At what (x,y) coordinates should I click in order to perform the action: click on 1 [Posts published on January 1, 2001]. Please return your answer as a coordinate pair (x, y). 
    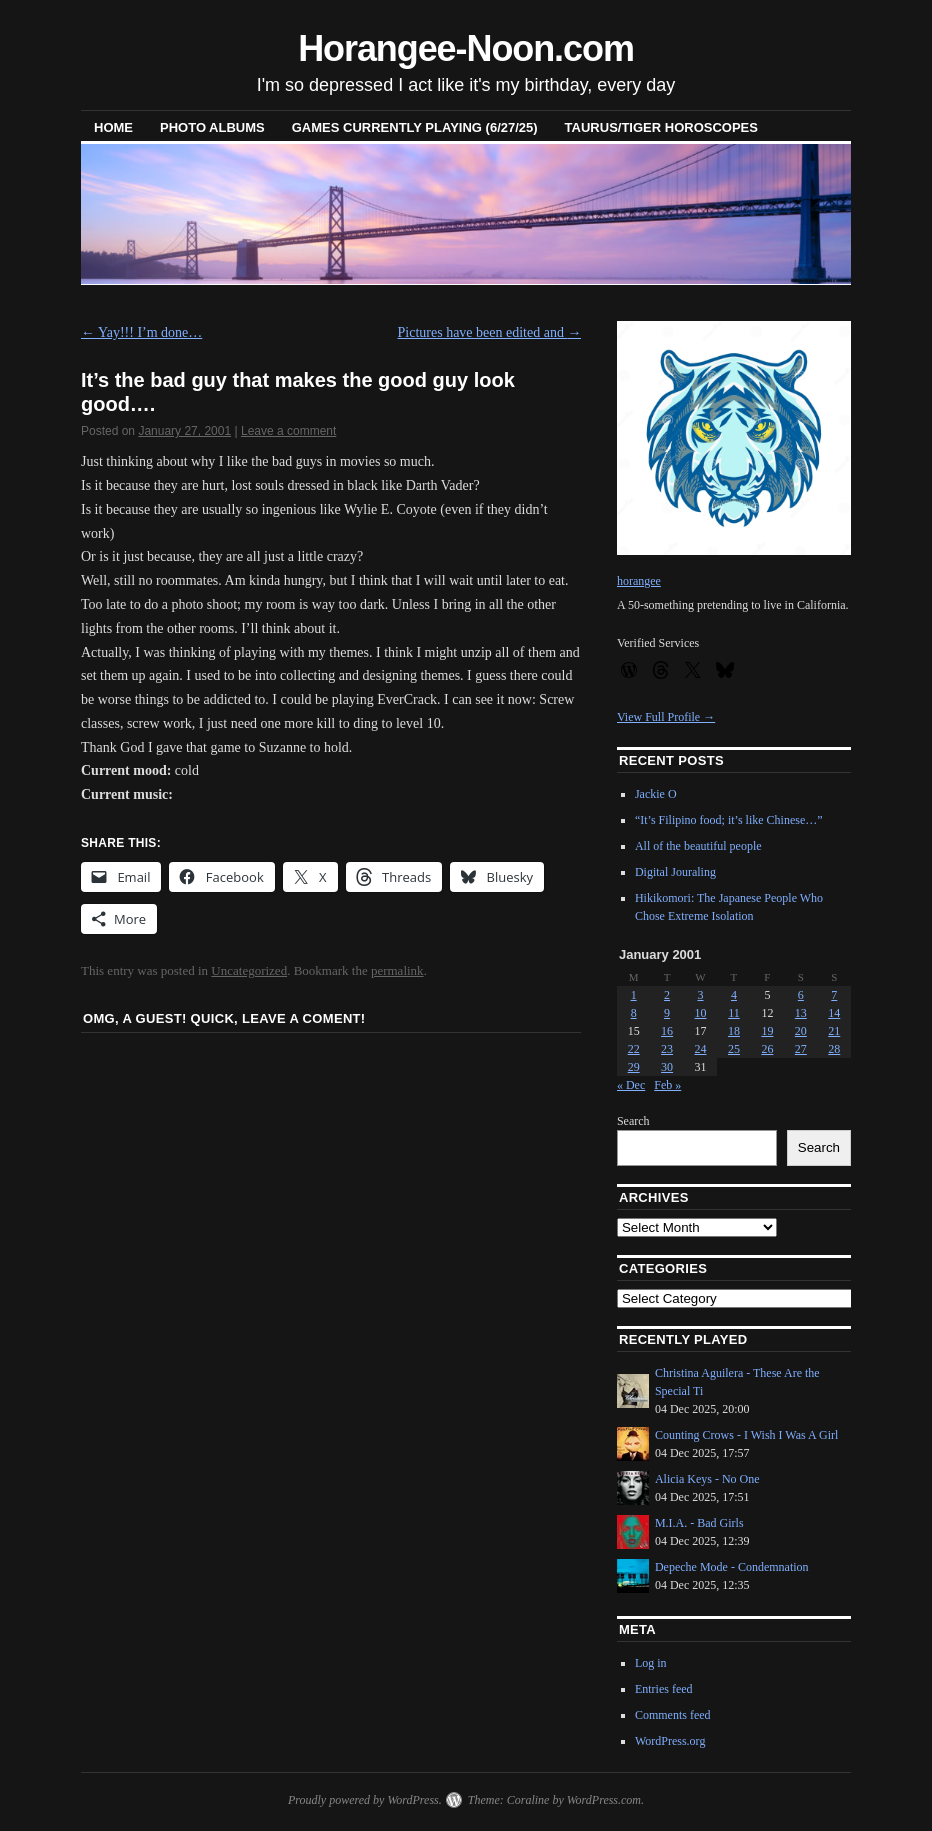
    Looking at the image, I should click on (634, 995).